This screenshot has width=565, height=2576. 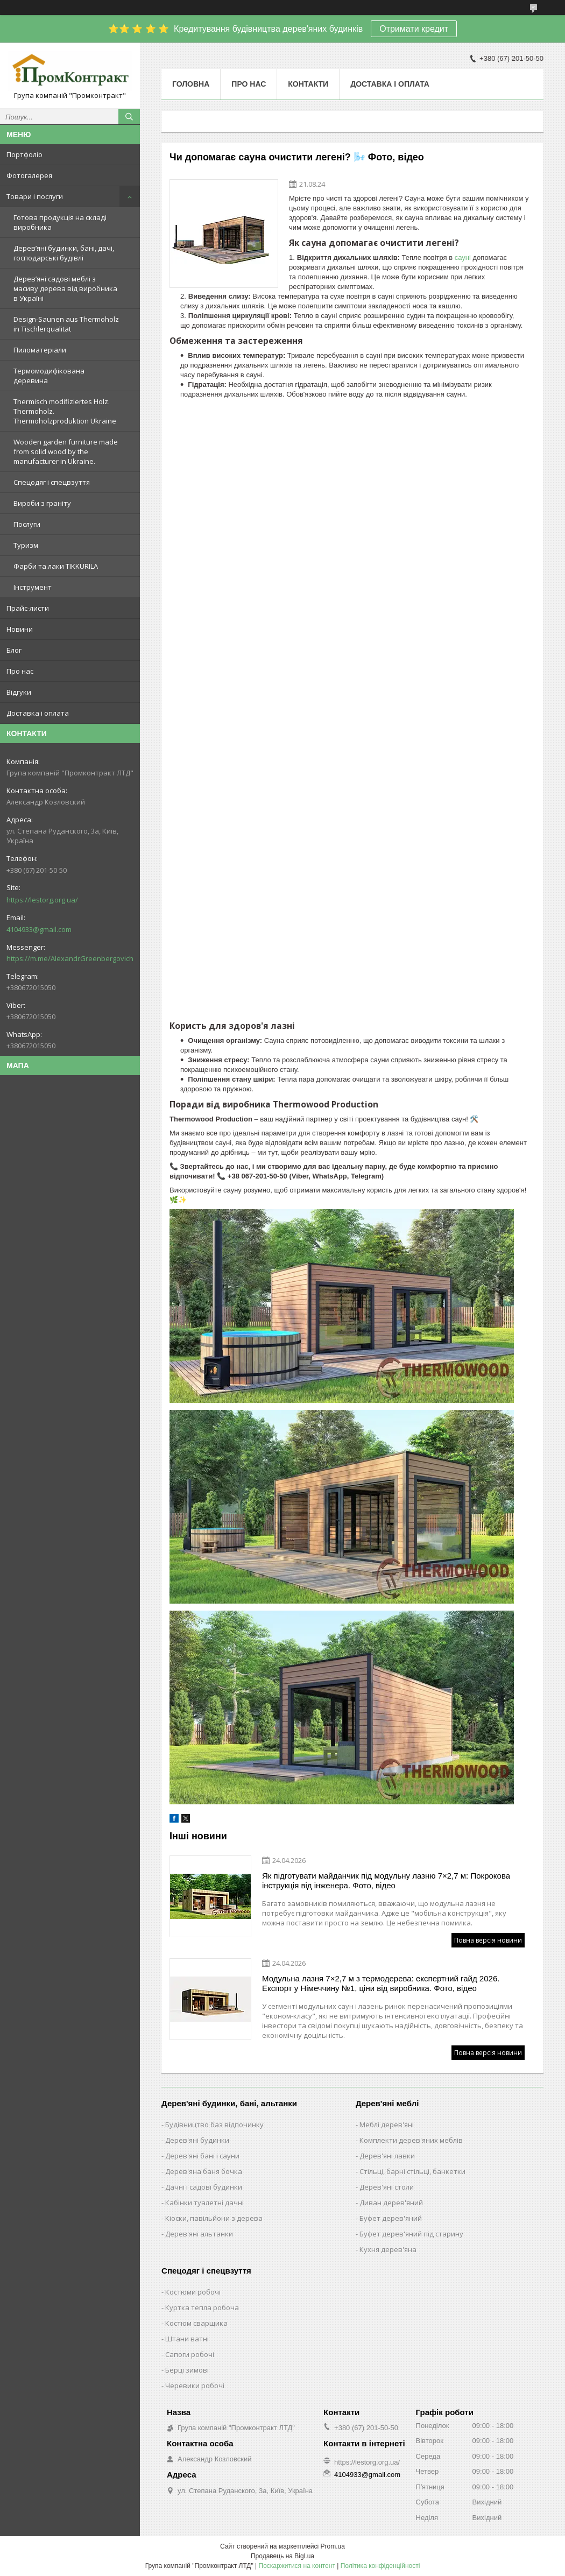 What do you see at coordinates (29, 175) in the screenshot?
I see `Фотогалерея` at bounding box center [29, 175].